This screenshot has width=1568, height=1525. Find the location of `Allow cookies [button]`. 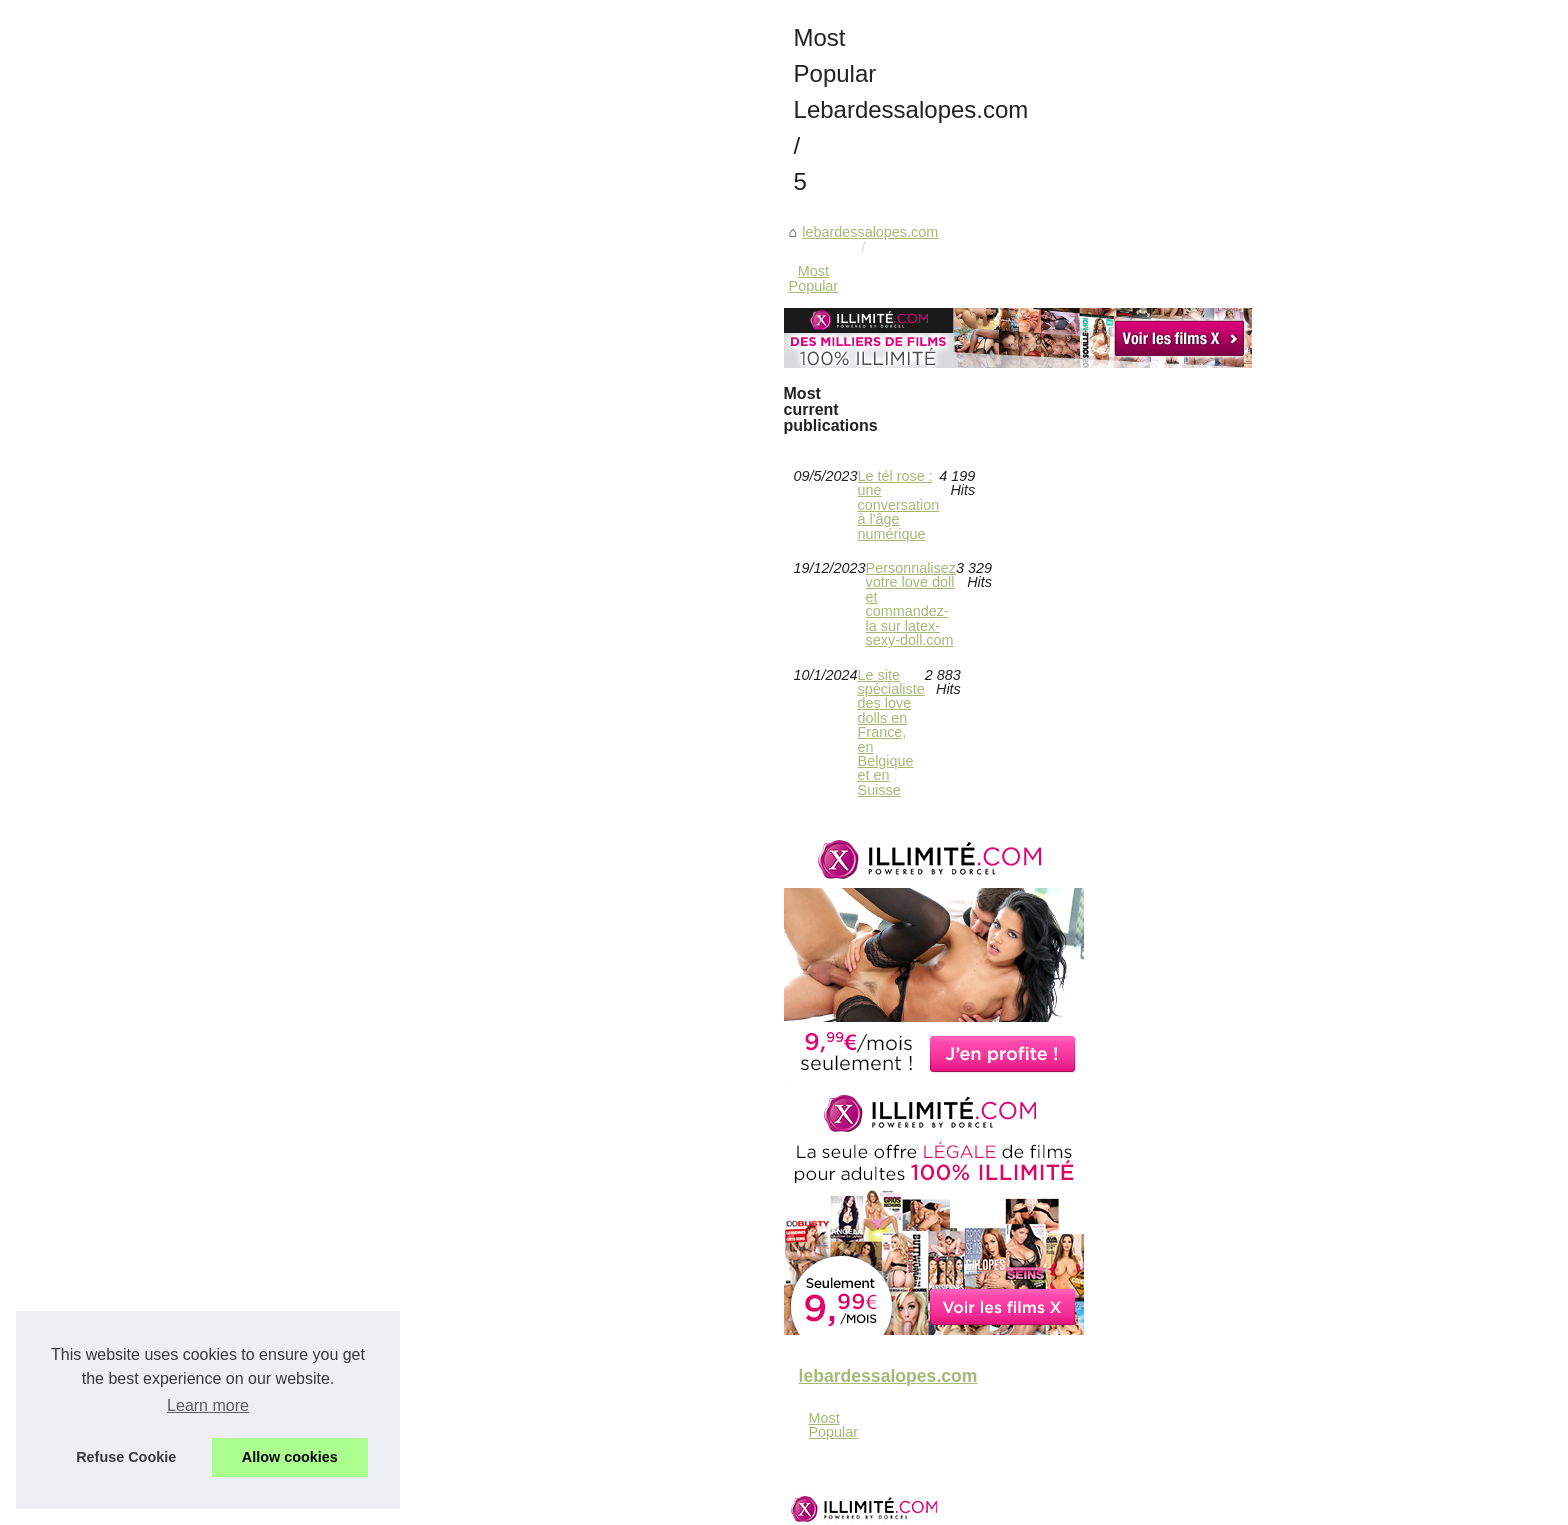

Allow cookies [button] is located at coordinates (290, 1457).